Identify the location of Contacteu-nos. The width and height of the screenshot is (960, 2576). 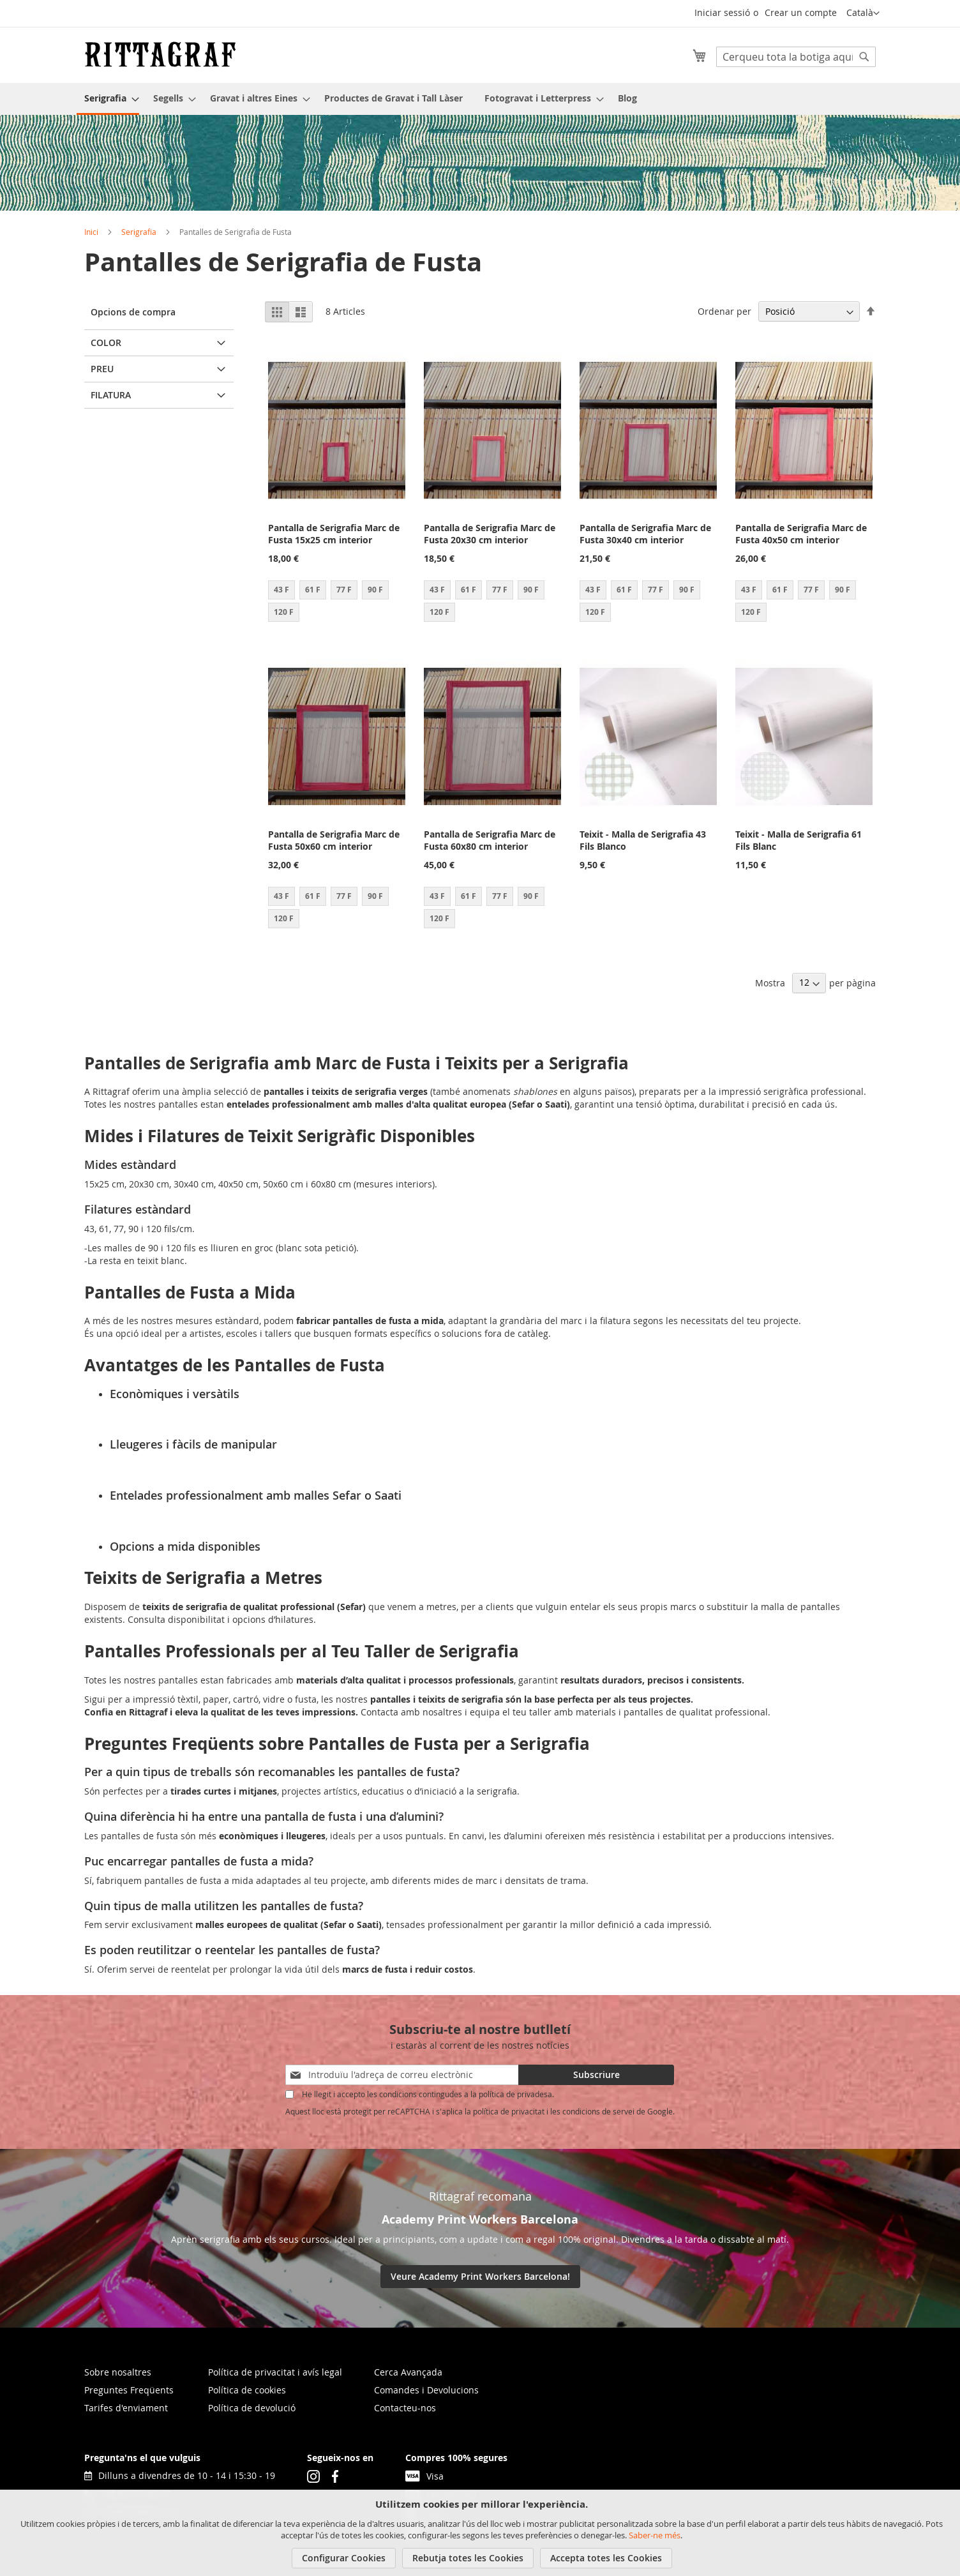
(405, 2408).